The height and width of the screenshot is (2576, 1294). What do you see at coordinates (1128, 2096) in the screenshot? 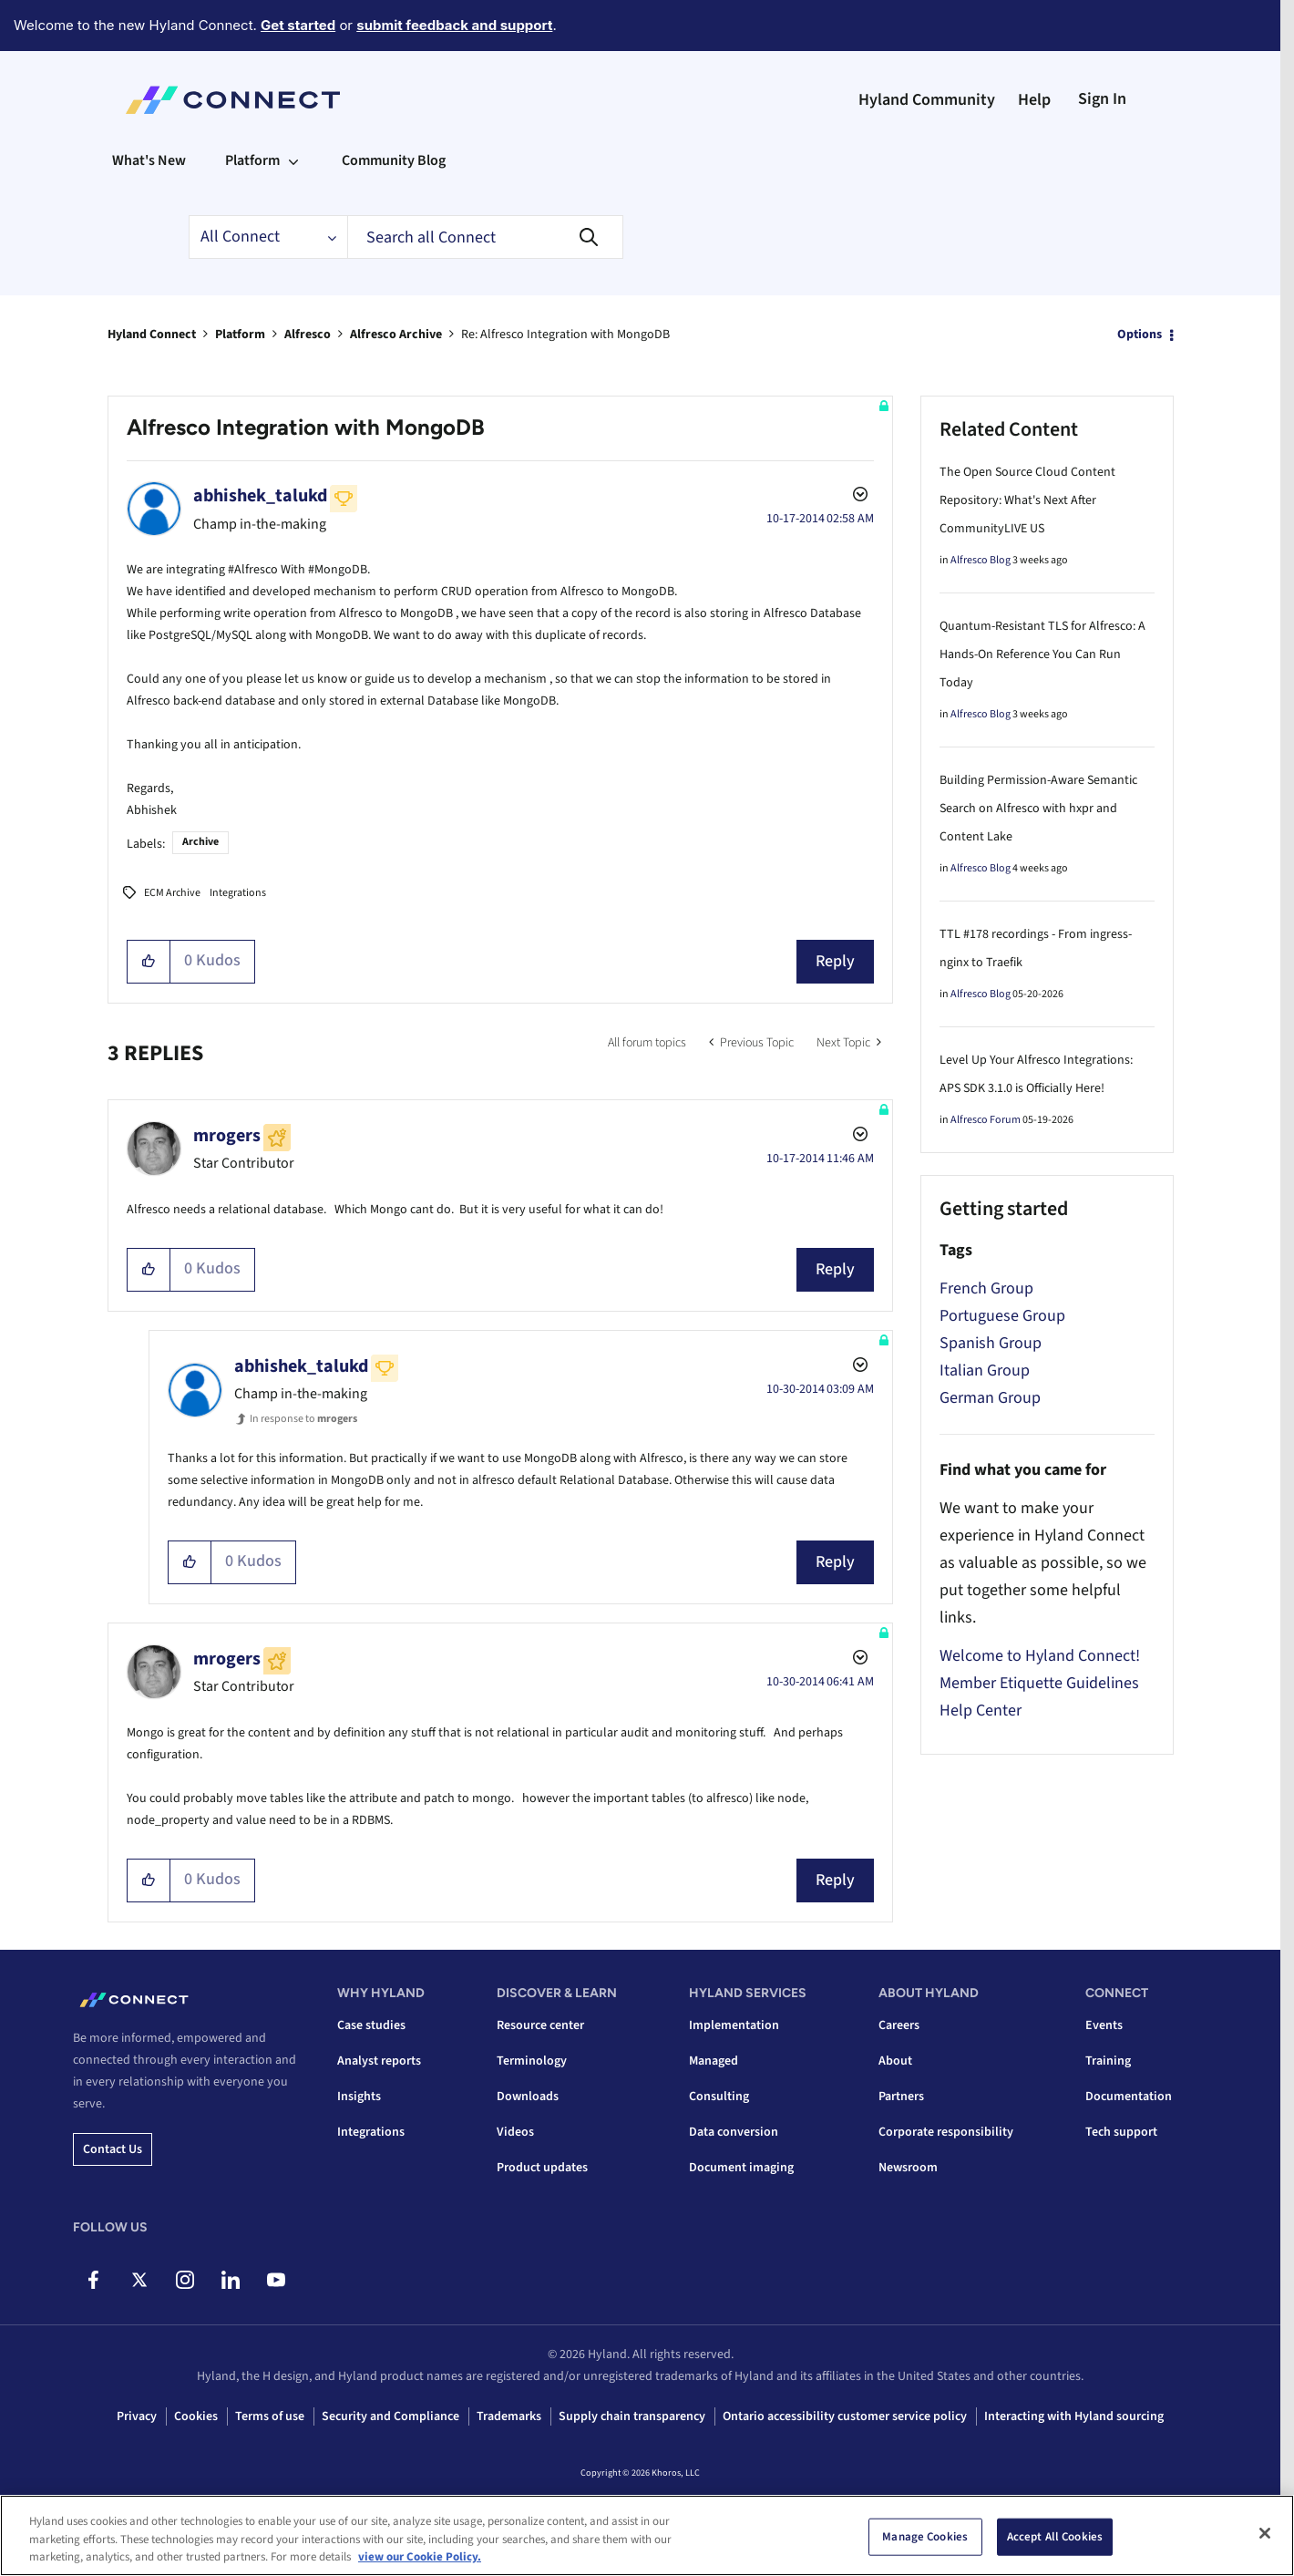
I see `Documentation` at bounding box center [1128, 2096].